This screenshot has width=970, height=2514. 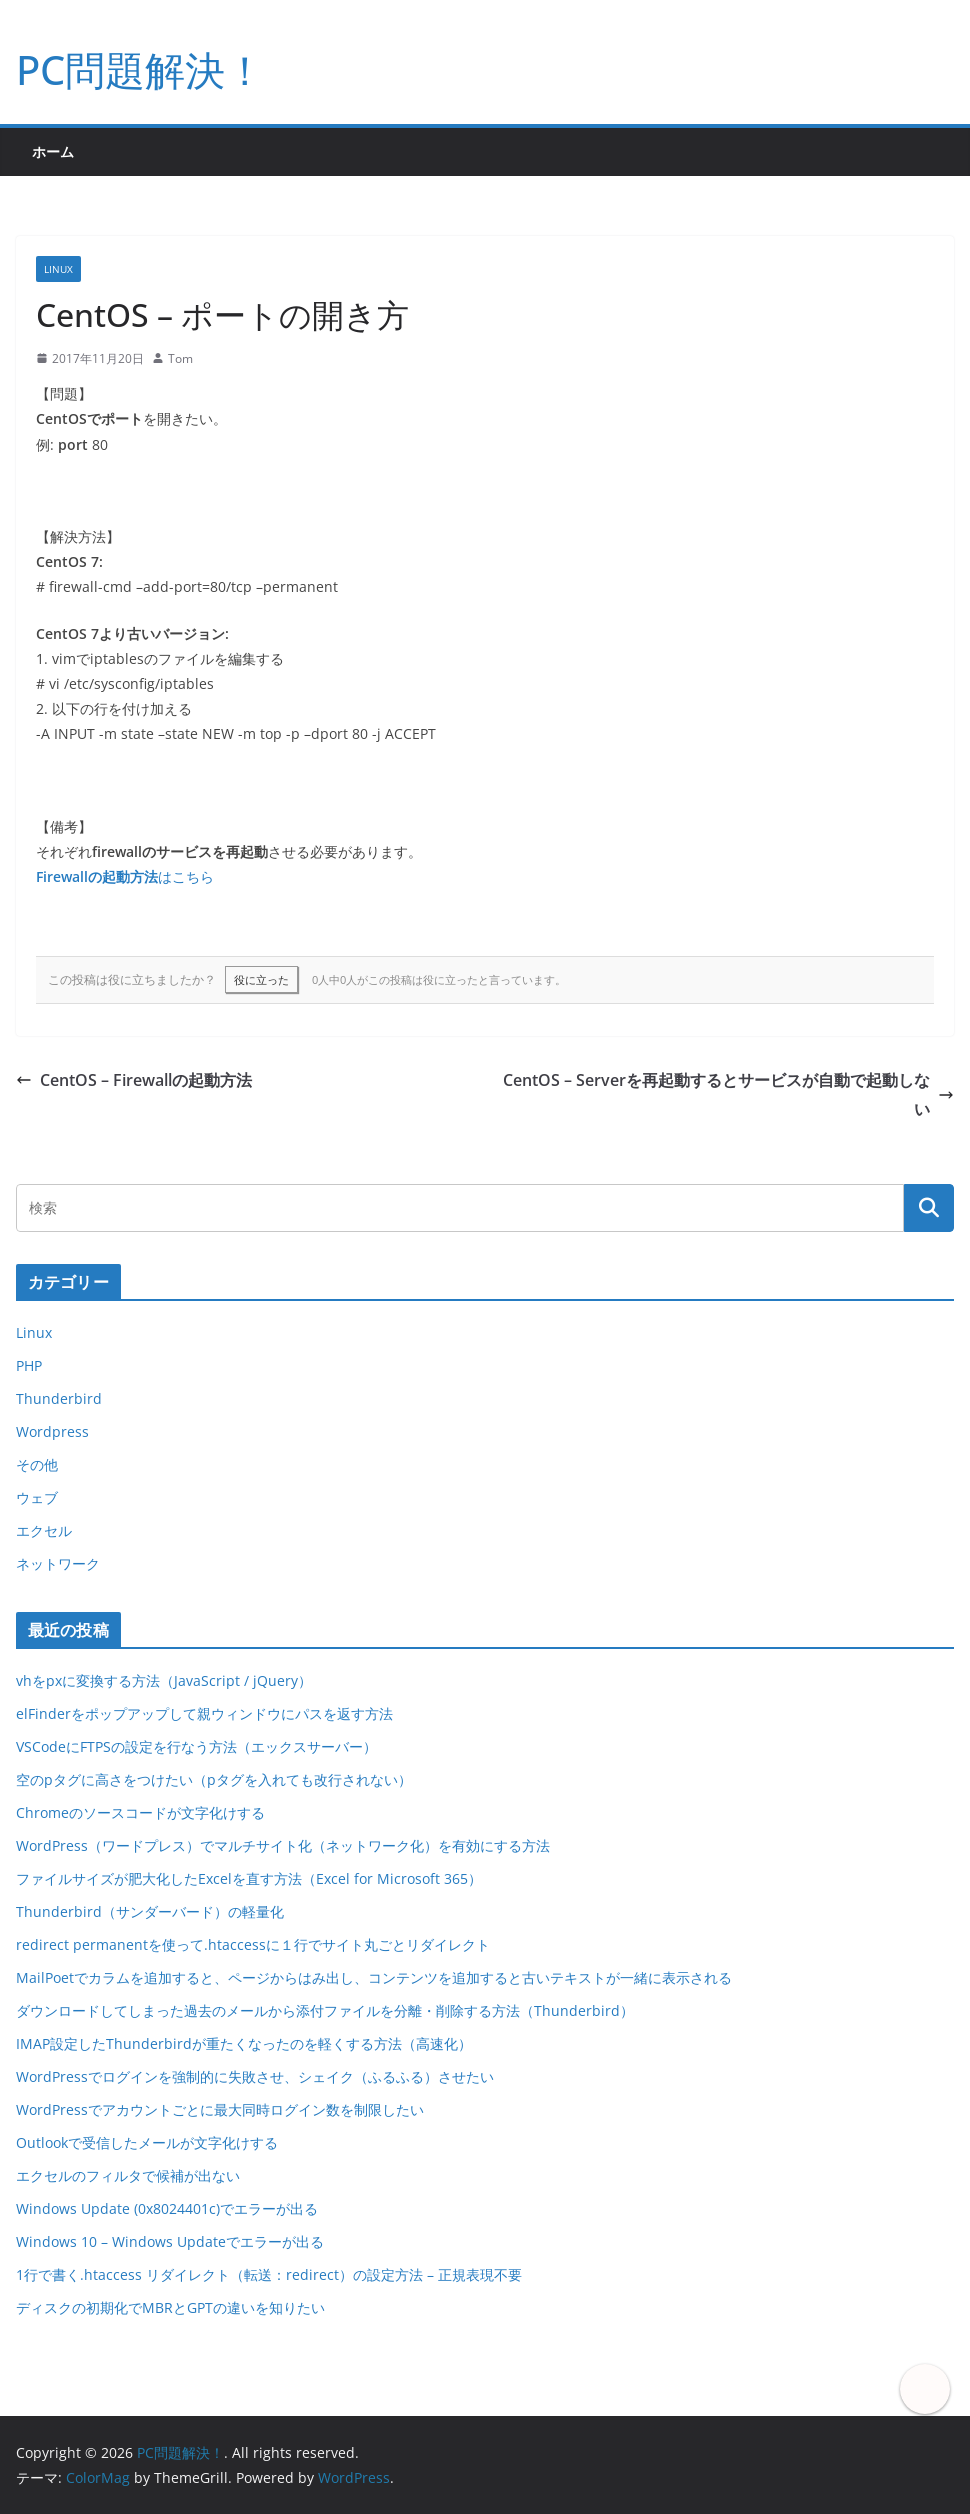 What do you see at coordinates (52, 1431) in the screenshot?
I see `Wordpress` at bounding box center [52, 1431].